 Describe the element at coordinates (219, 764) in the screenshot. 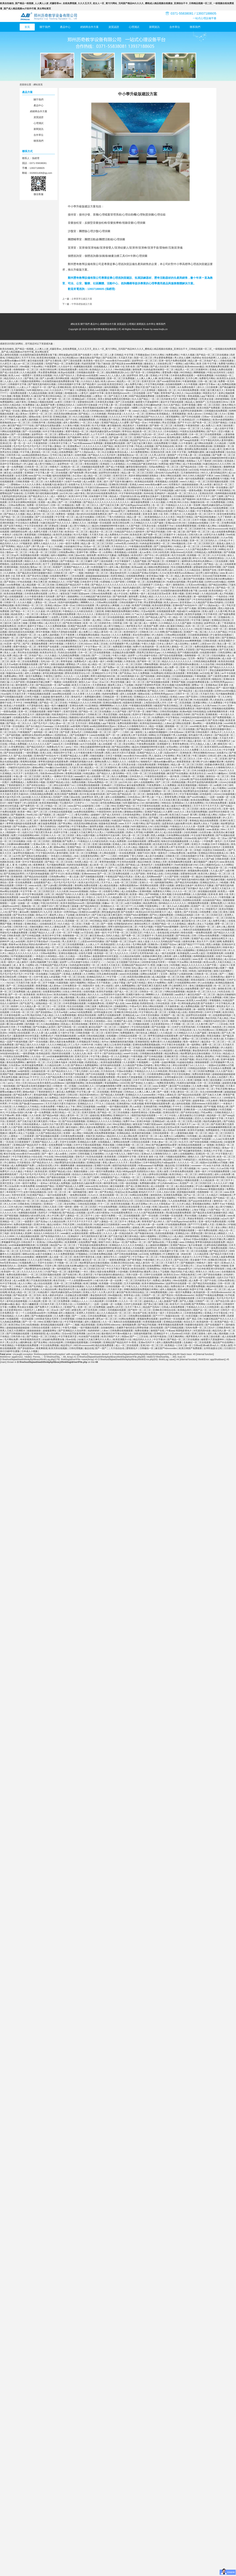

I see `校霸被c到爽夹震蛋上课高潮` at that location.